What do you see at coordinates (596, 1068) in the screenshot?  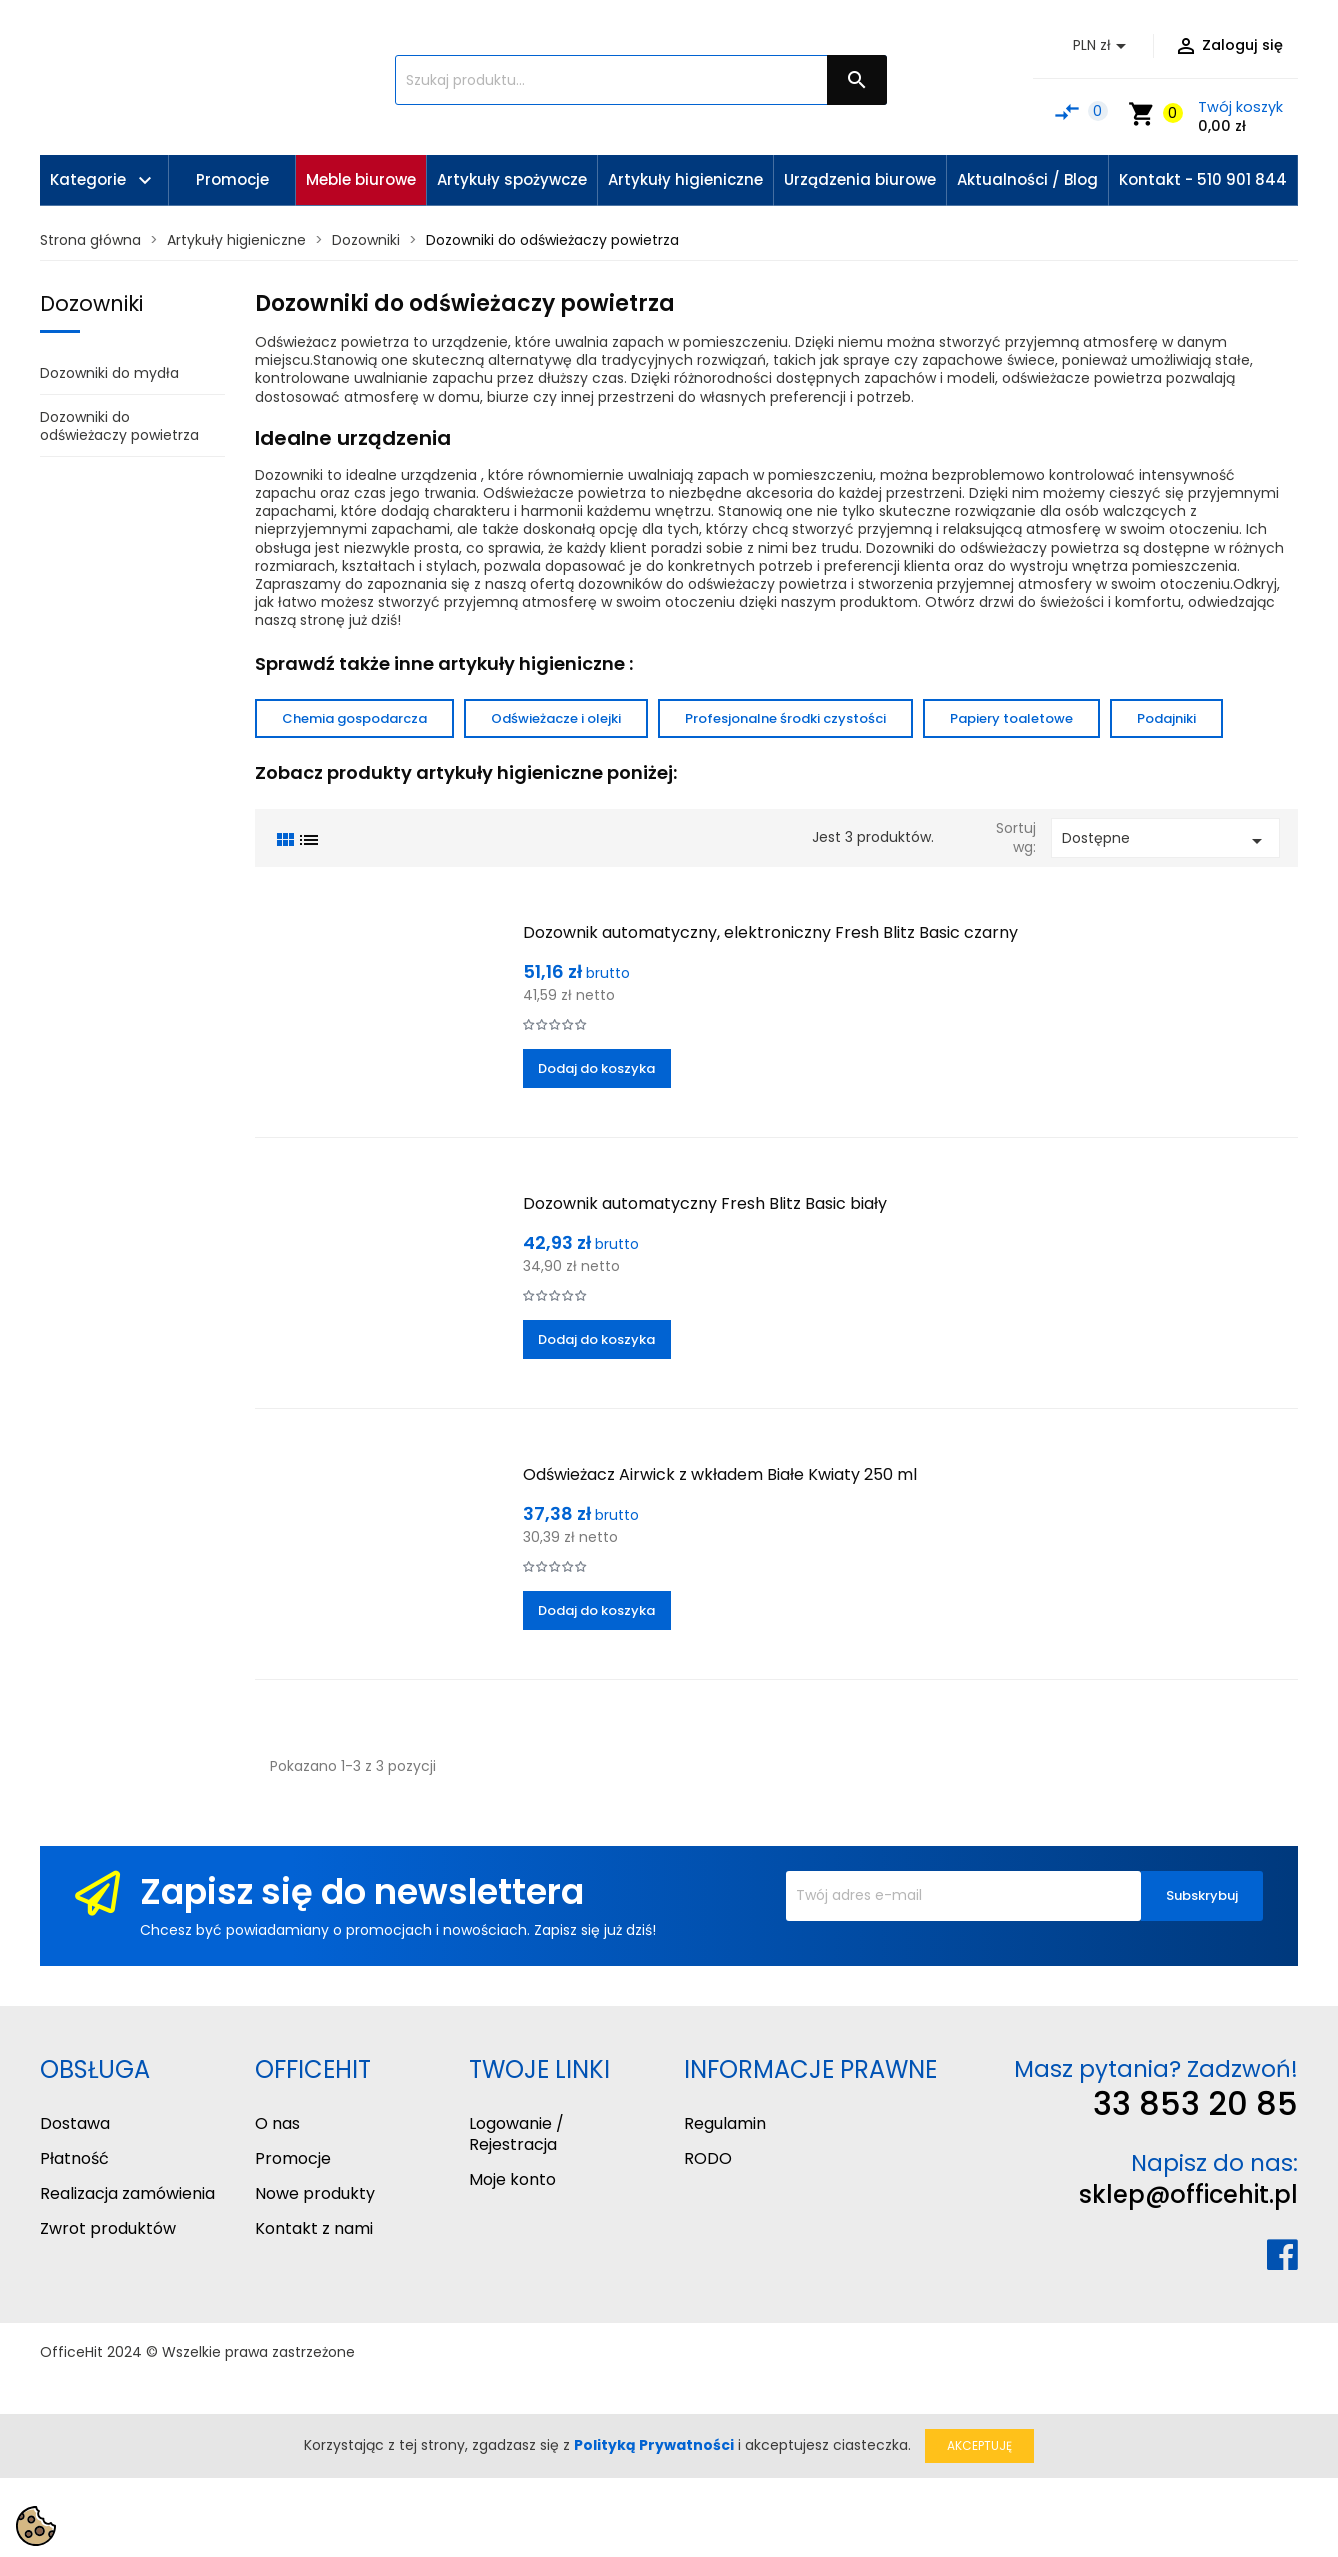 I see `Dodaj do koszyka` at bounding box center [596, 1068].